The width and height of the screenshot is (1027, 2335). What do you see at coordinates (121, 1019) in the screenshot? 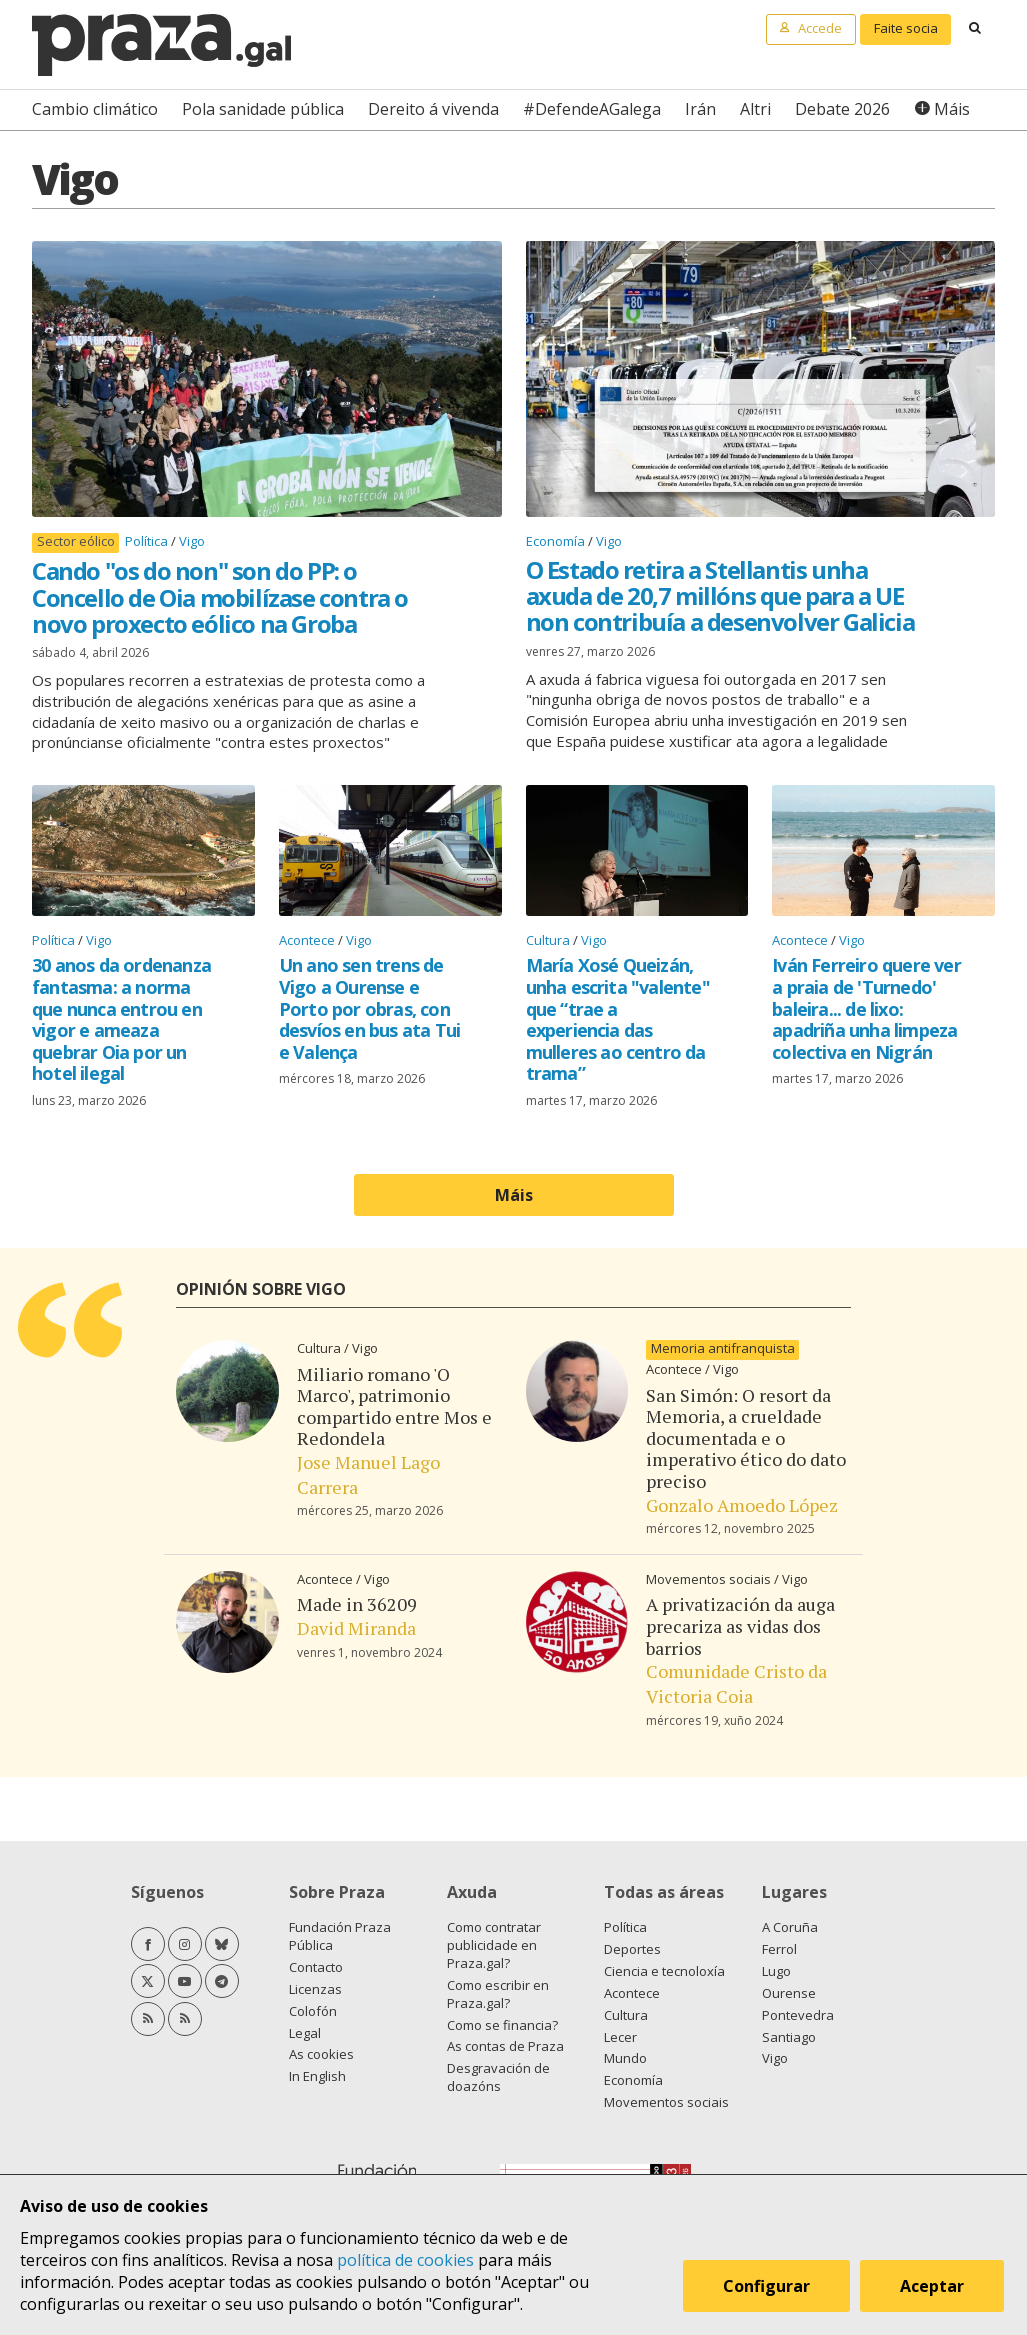
I see `30 anos da ordenanza fantasma: a norma que nunca entrou en vigor e ameaza quebrar Oia por un hotel ilegal` at bounding box center [121, 1019].